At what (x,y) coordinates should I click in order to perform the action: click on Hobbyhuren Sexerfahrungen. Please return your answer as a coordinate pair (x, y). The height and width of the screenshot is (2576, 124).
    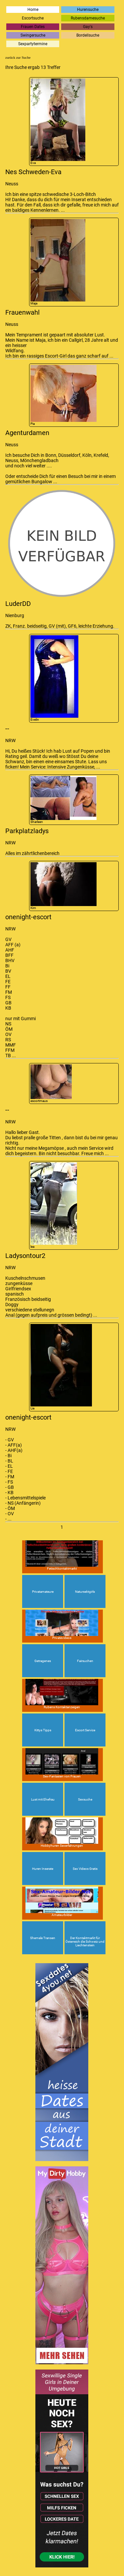
    Looking at the image, I should click on (61, 1832).